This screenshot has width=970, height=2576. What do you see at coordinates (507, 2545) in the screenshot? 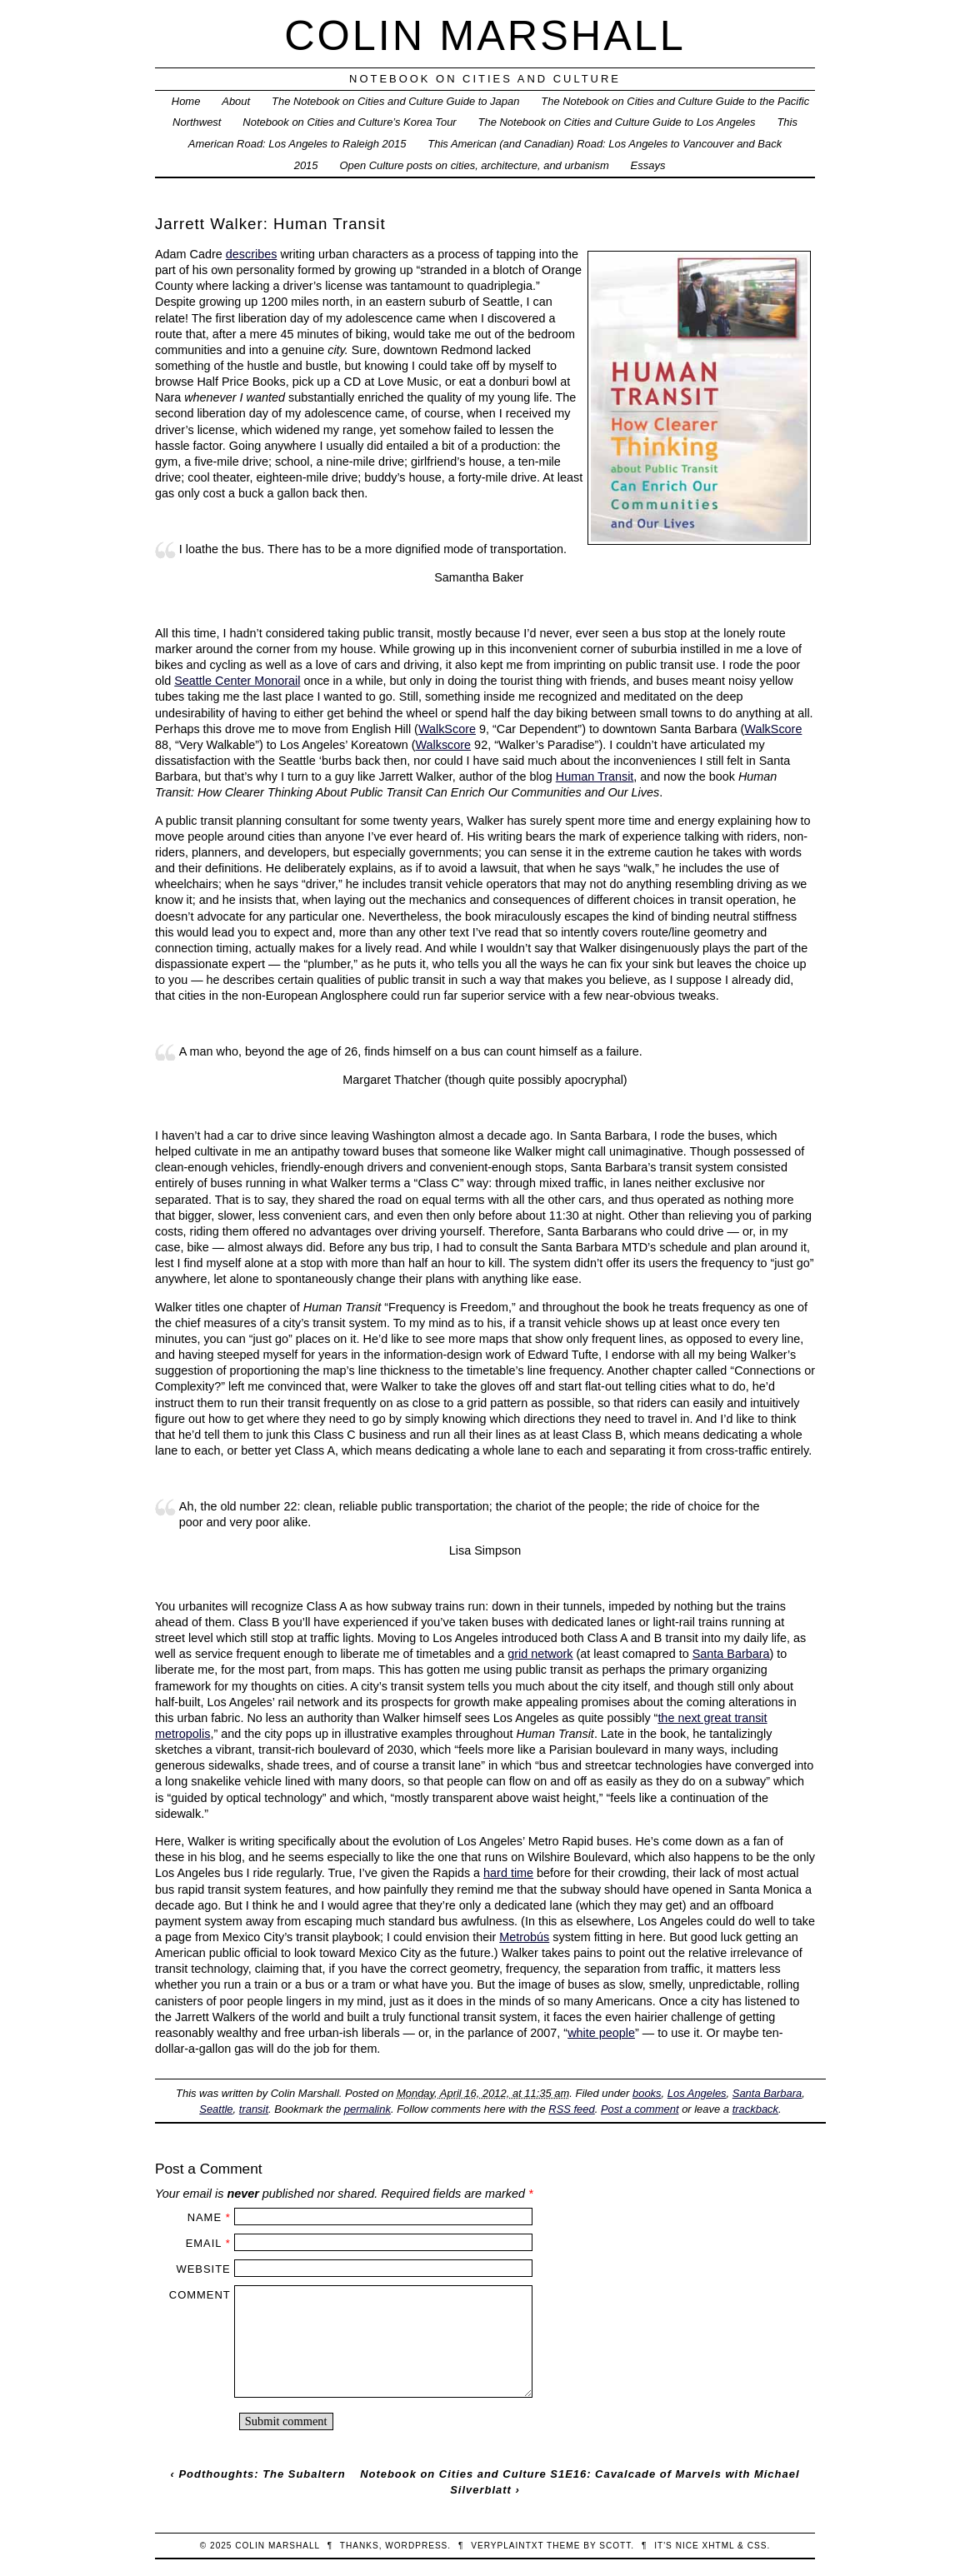
I see `veryplaintxt` at bounding box center [507, 2545].